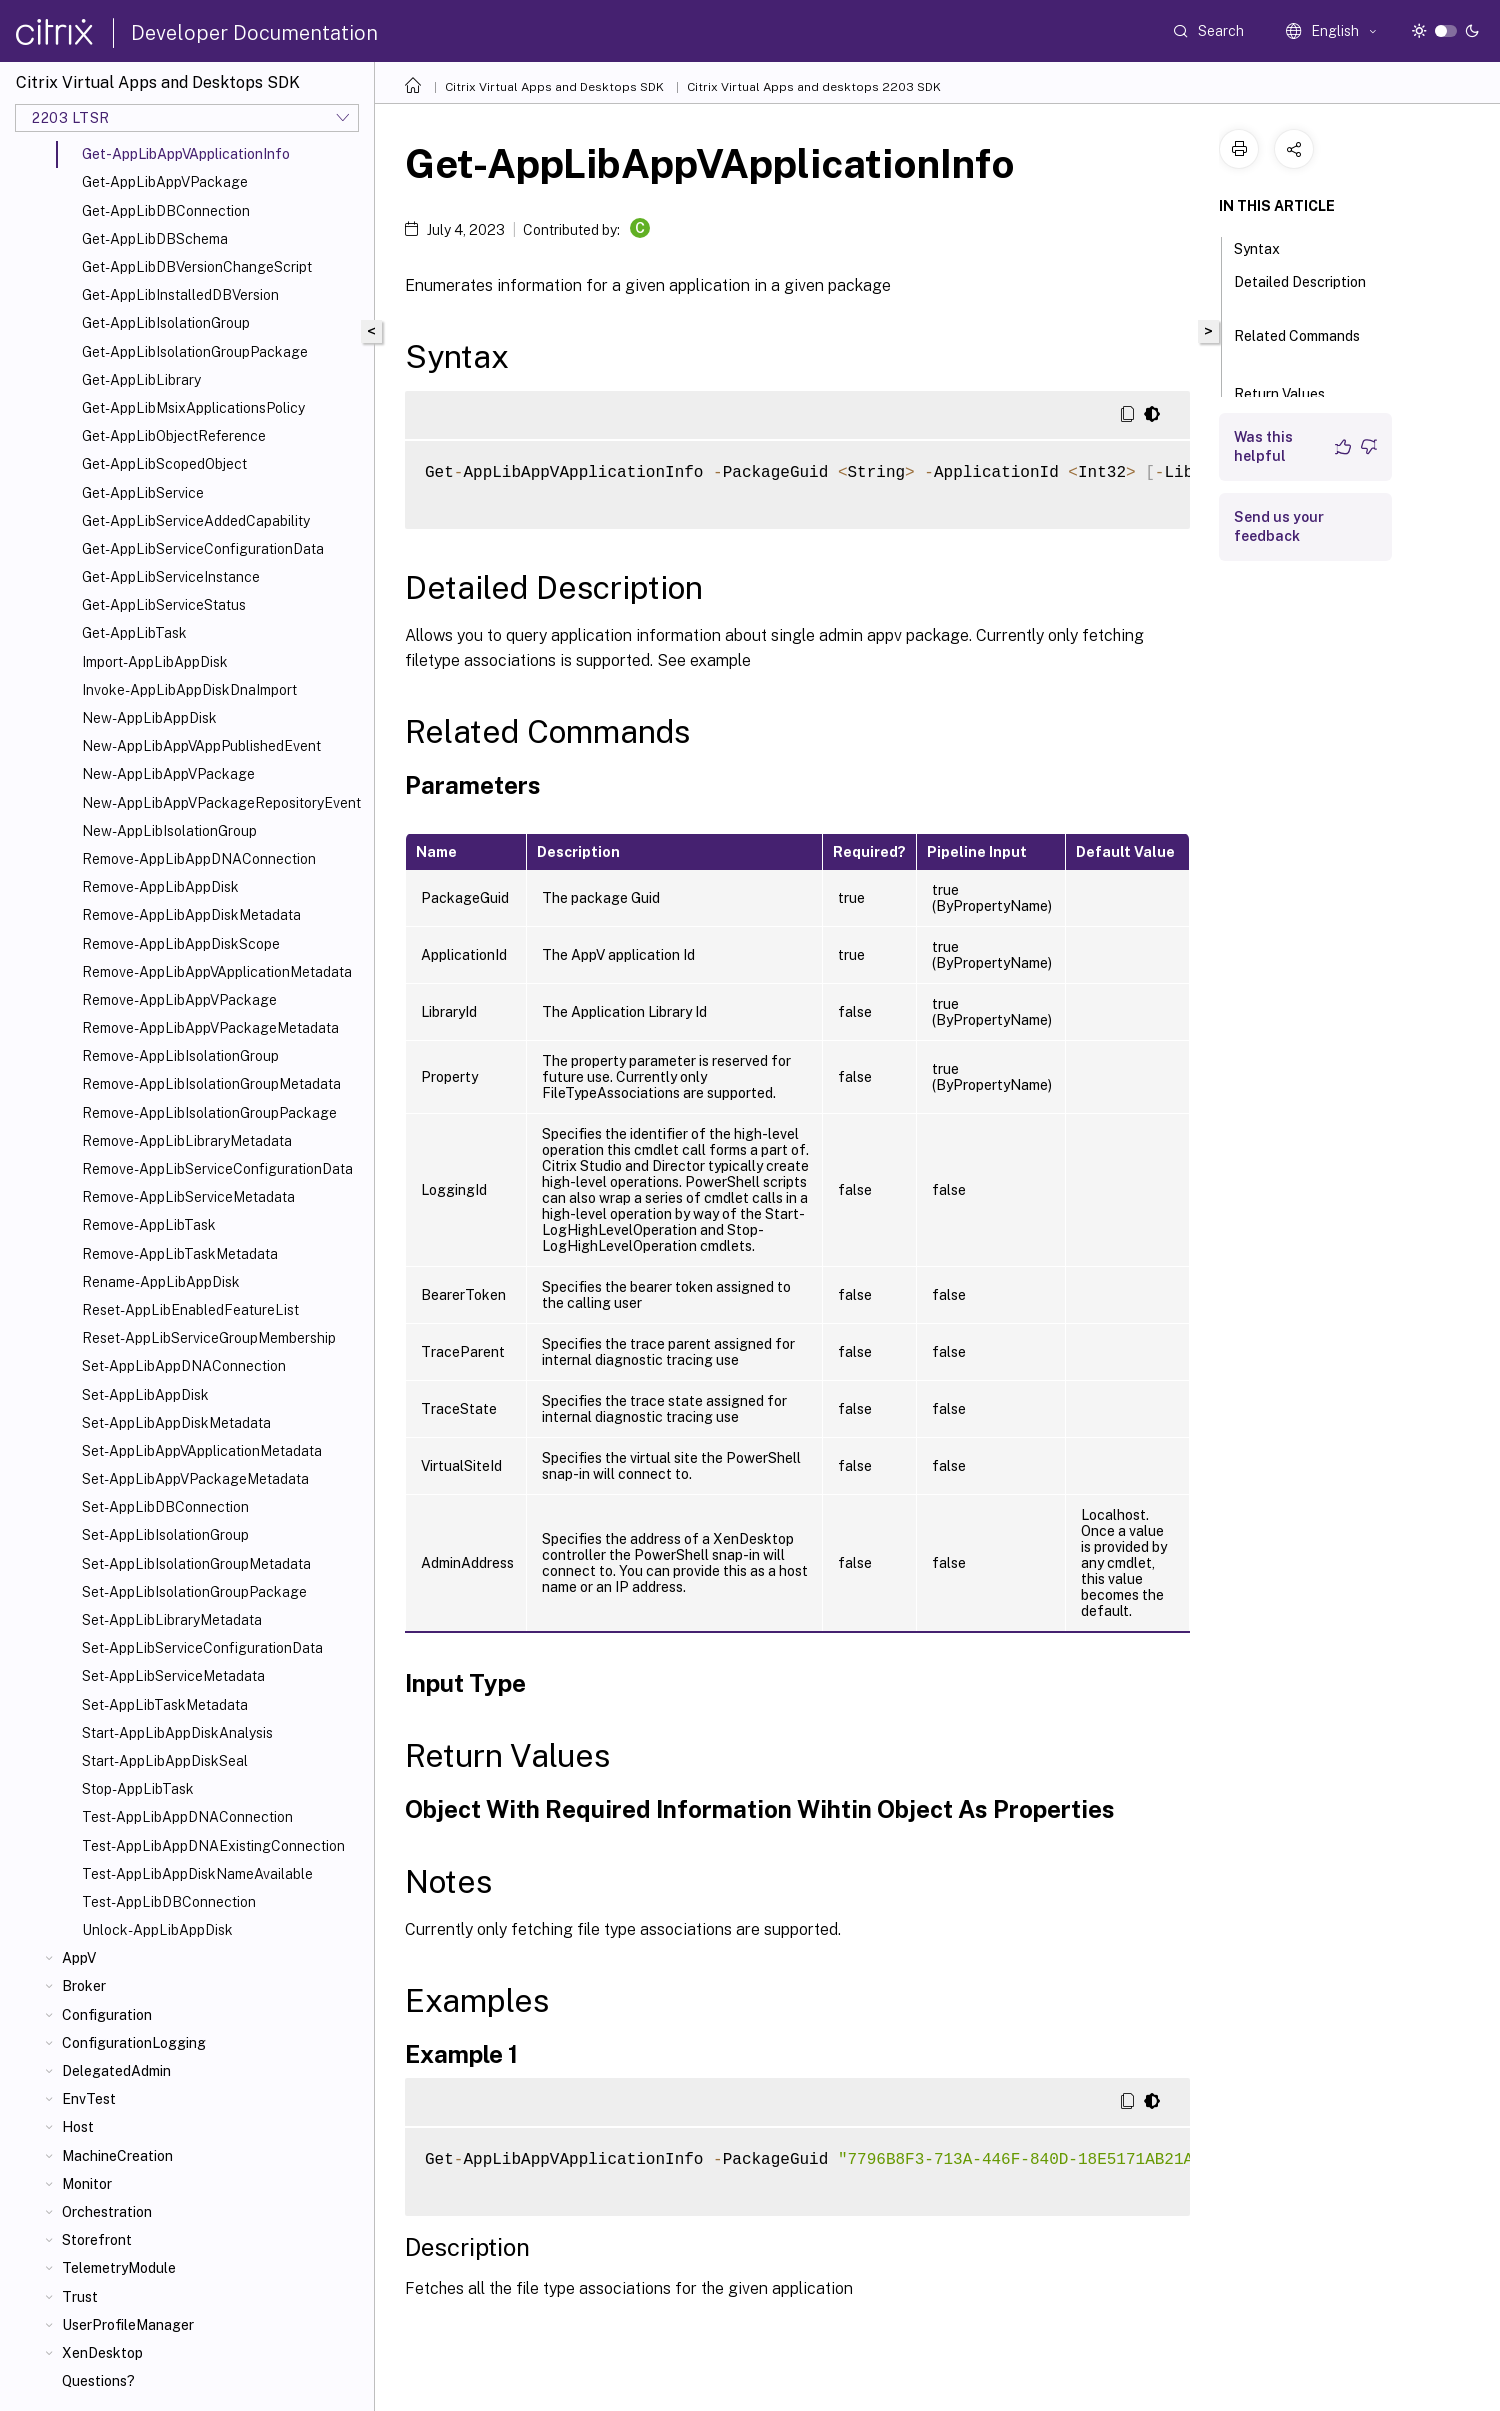 The width and height of the screenshot is (1500, 2411). I want to click on Get-AppLibService, so click(143, 493).